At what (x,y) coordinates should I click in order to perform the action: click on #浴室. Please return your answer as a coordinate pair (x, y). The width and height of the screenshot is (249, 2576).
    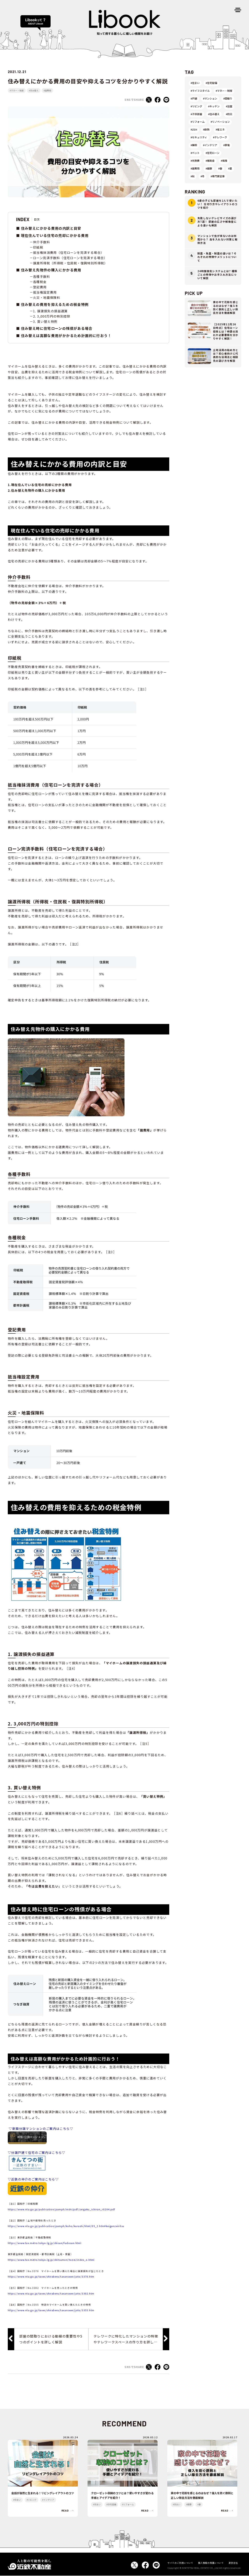
    Looking at the image, I should click on (229, 106).